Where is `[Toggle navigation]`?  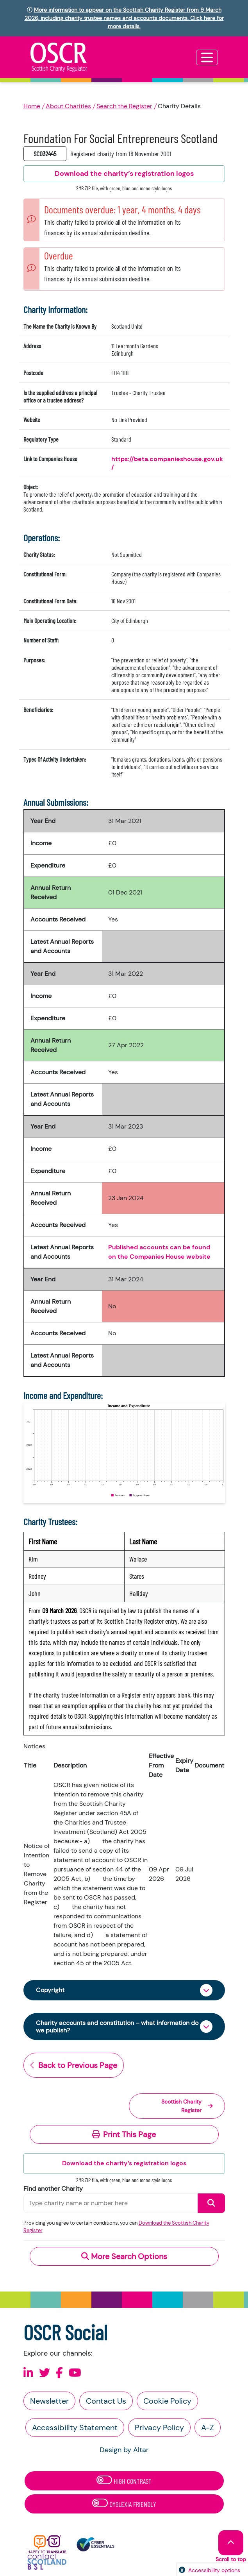 [Toggle navigation] is located at coordinates (207, 57).